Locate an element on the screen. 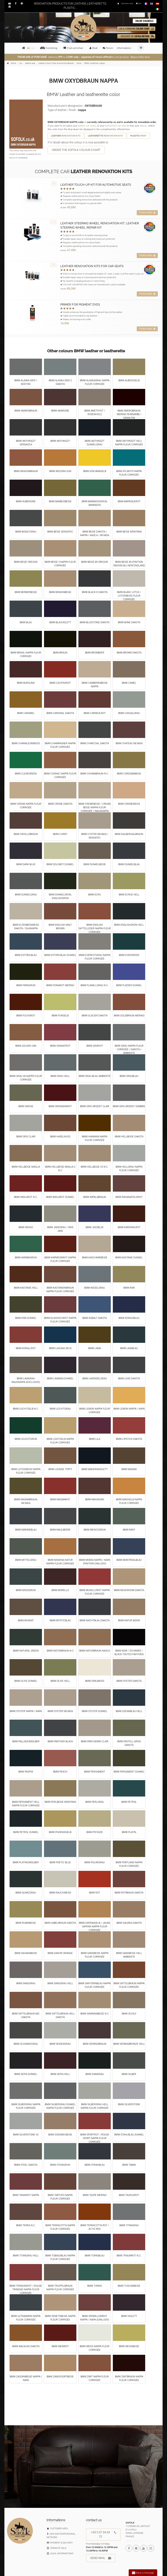 The width and height of the screenshot is (167, 2576). BMW GRIS CLAIR is located at coordinates (25, 1136).